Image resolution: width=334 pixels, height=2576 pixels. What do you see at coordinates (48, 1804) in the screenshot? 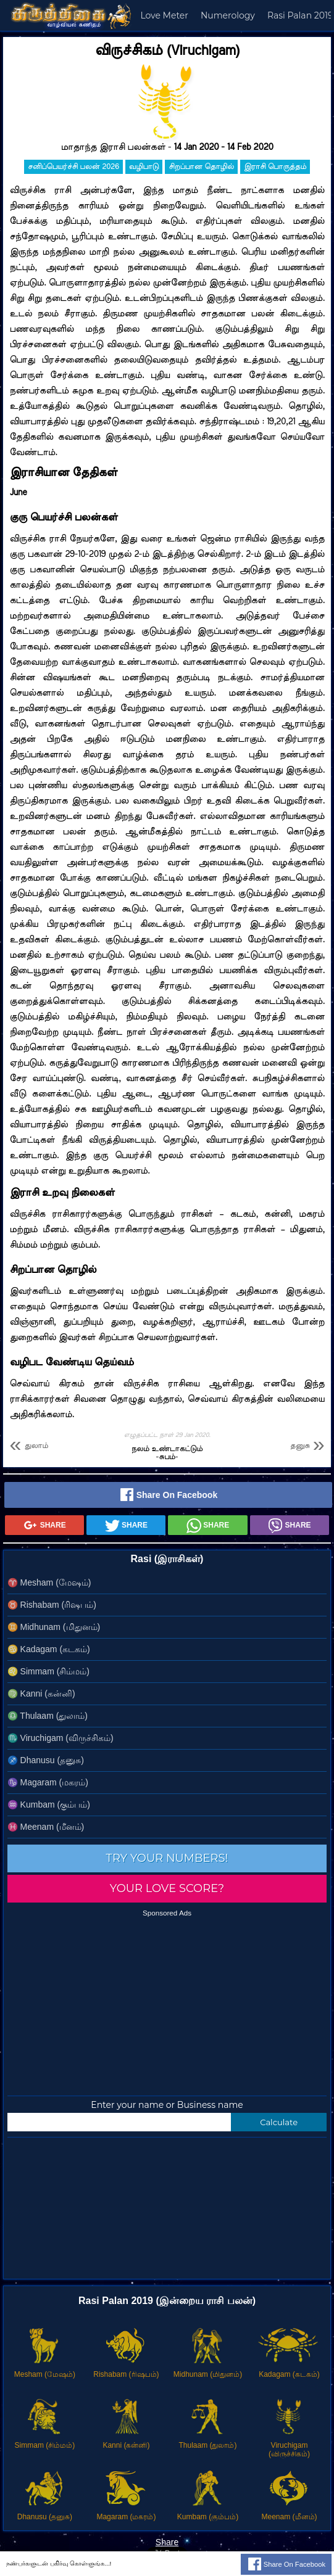
I see `Kumbam (கும்பம்)` at bounding box center [48, 1804].